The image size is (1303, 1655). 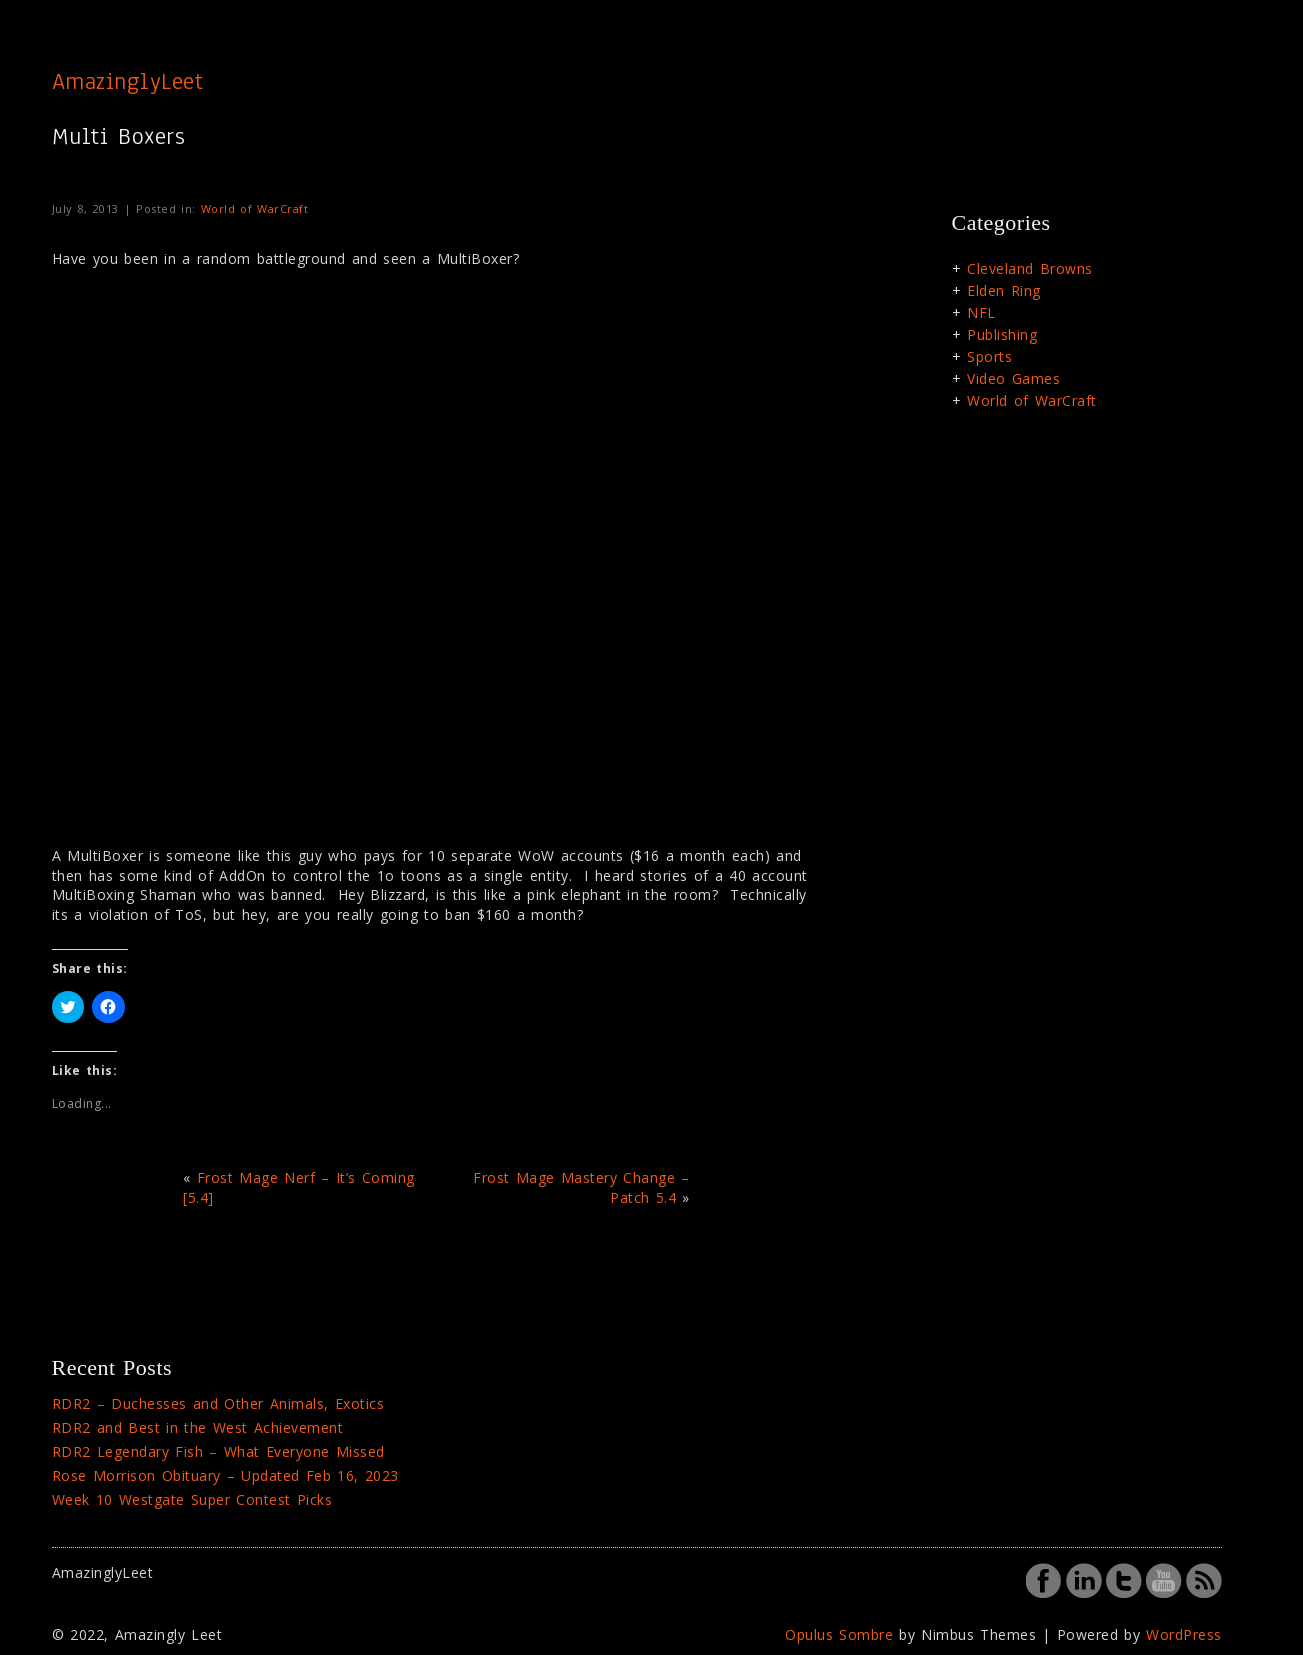 What do you see at coordinates (255, 208) in the screenshot?
I see `World of WarCraft` at bounding box center [255, 208].